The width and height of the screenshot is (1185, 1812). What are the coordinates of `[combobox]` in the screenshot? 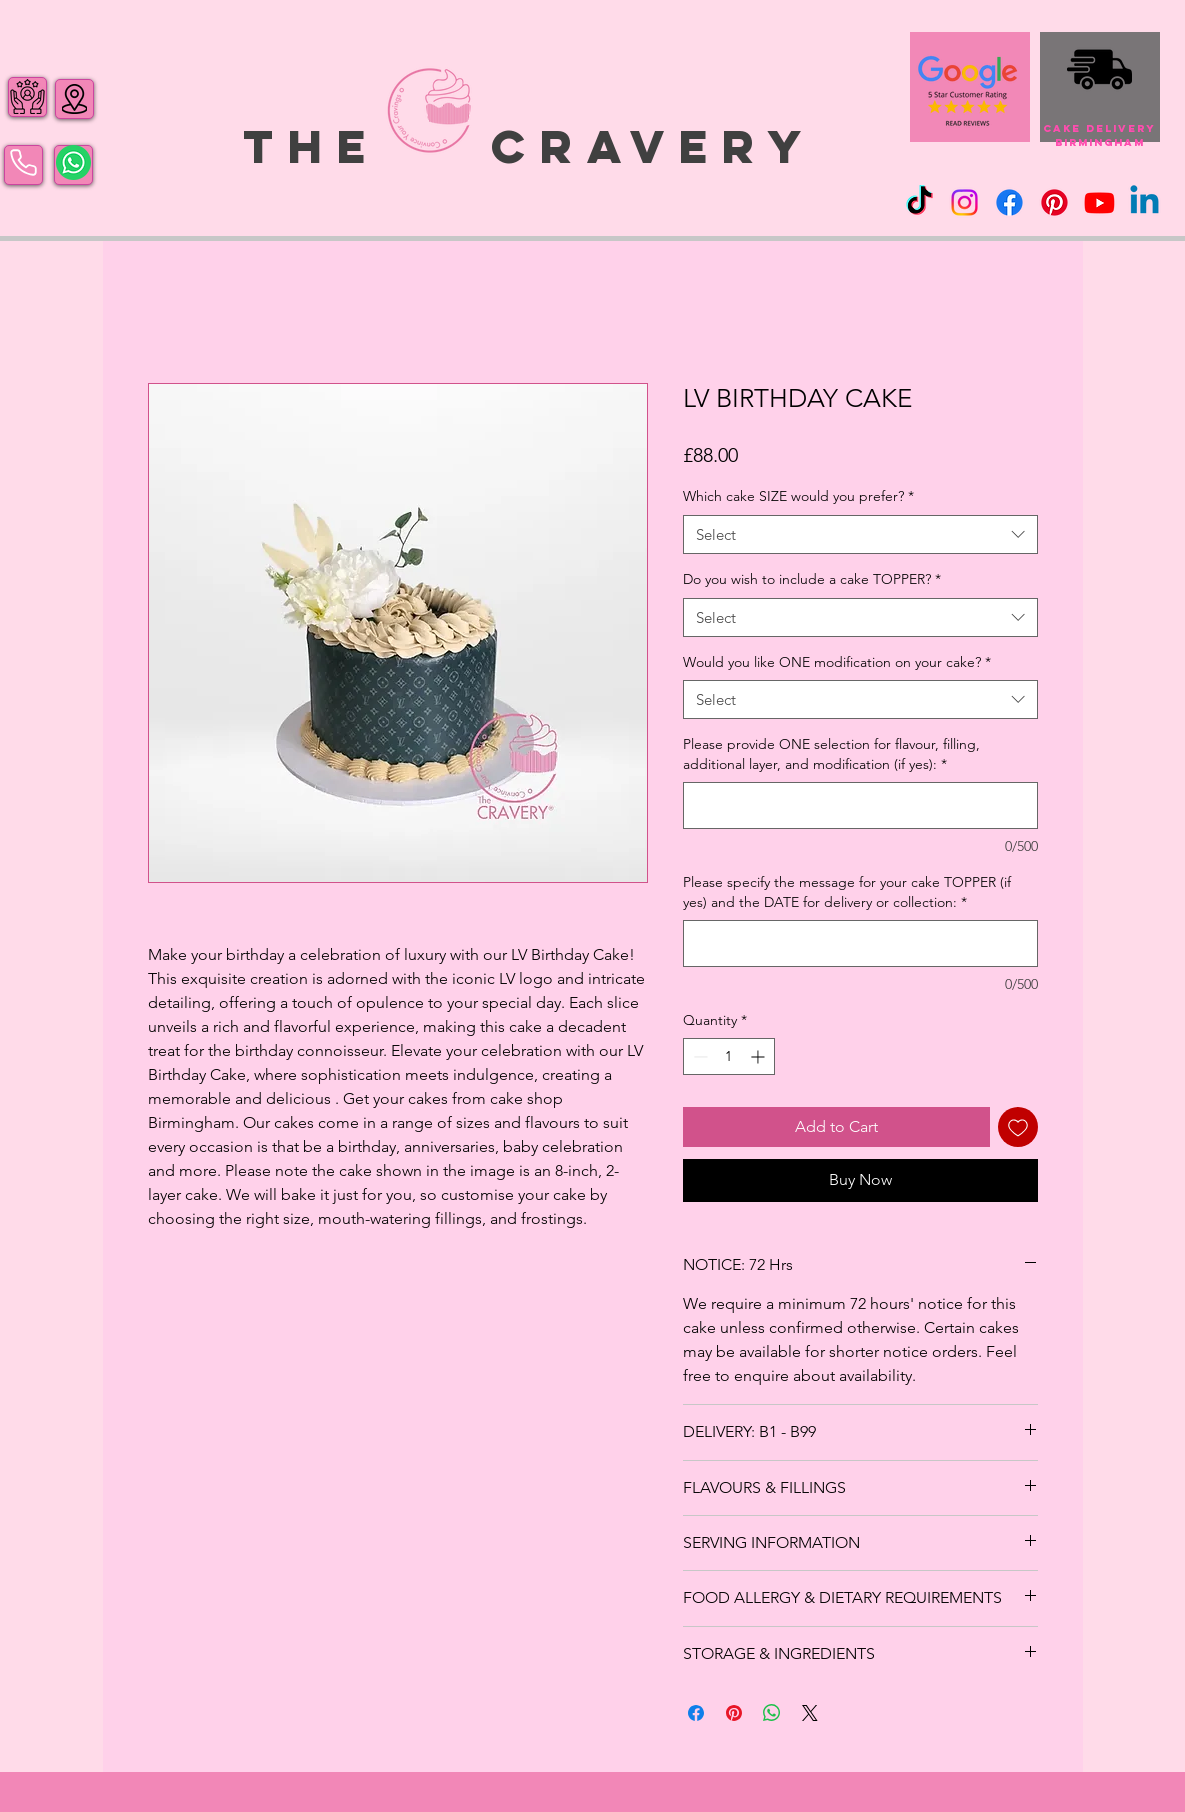 It's located at (860, 534).